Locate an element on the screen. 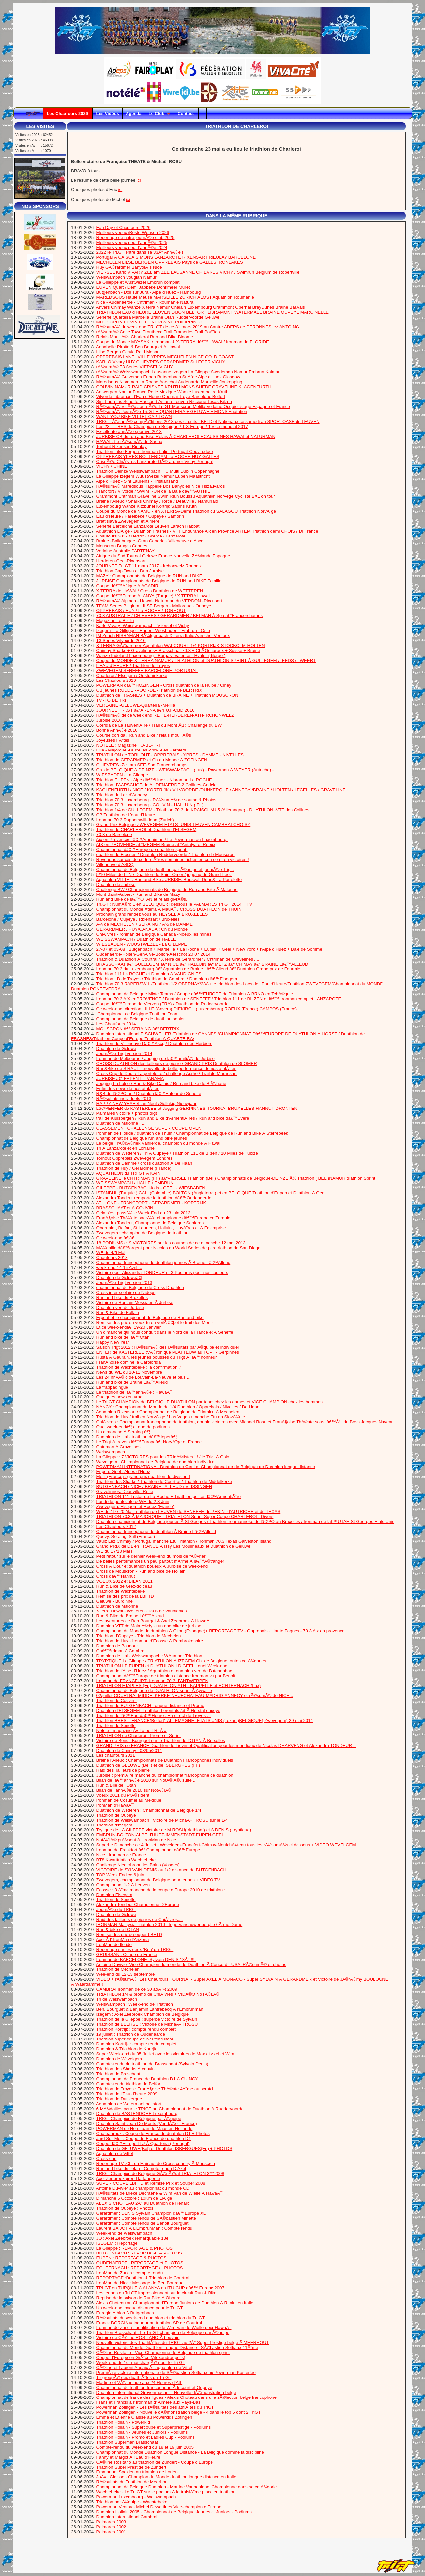 This screenshot has width=425, height=2576. Triathlon Super Prestige de Zundert is located at coordinates (131, 2467).